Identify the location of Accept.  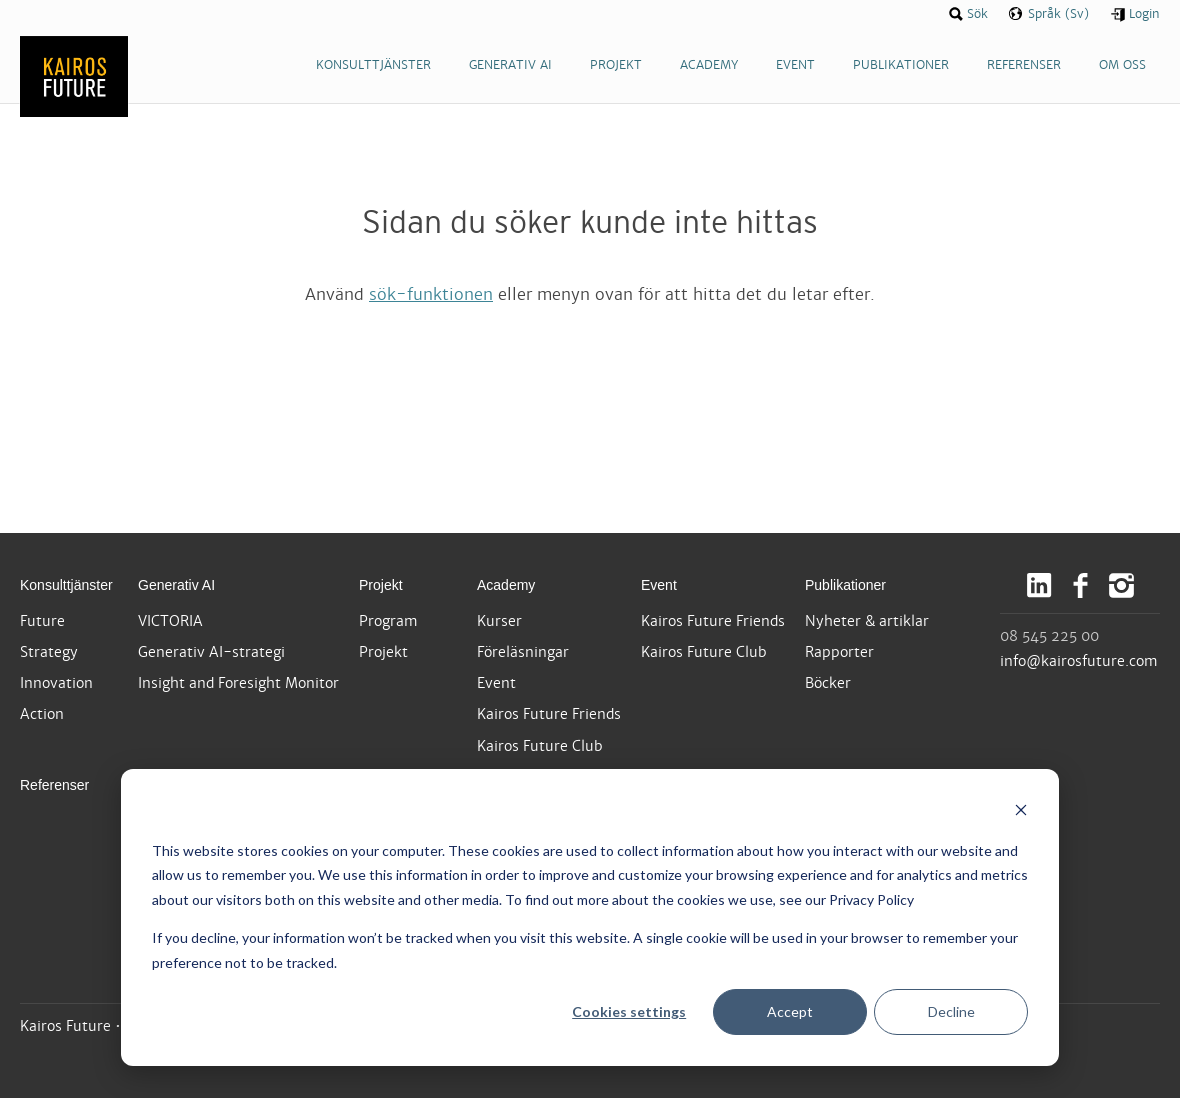
(790, 1011).